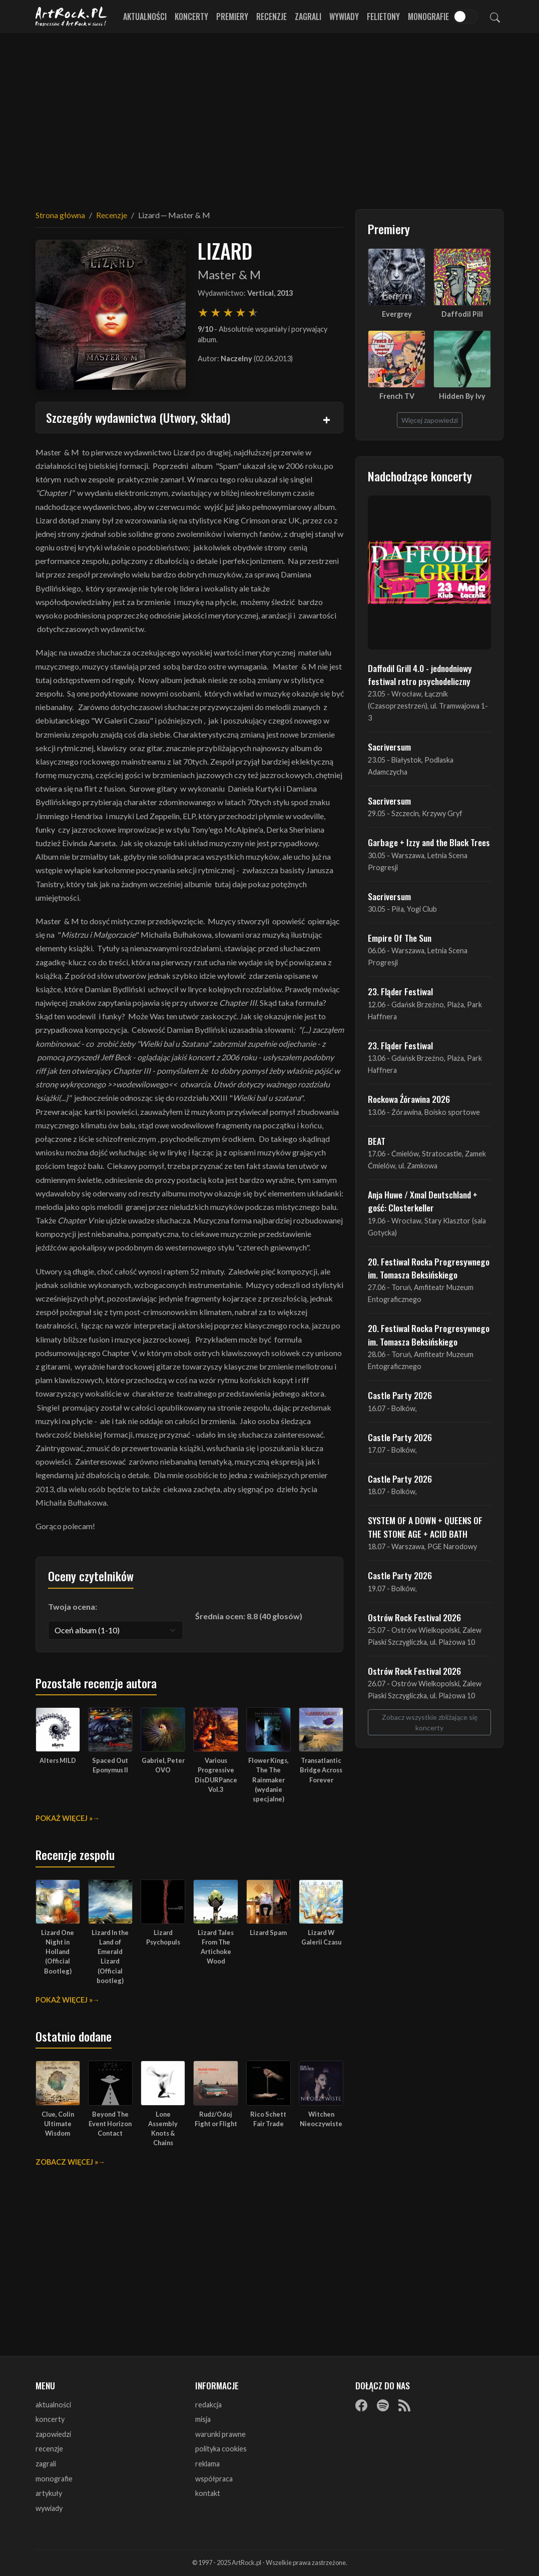 This screenshot has width=539, height=2576. What do you see at coordinates (429, 420) in the screenshot?
I see `Więcej zapowiedzi` at bounding box center [429, 420].